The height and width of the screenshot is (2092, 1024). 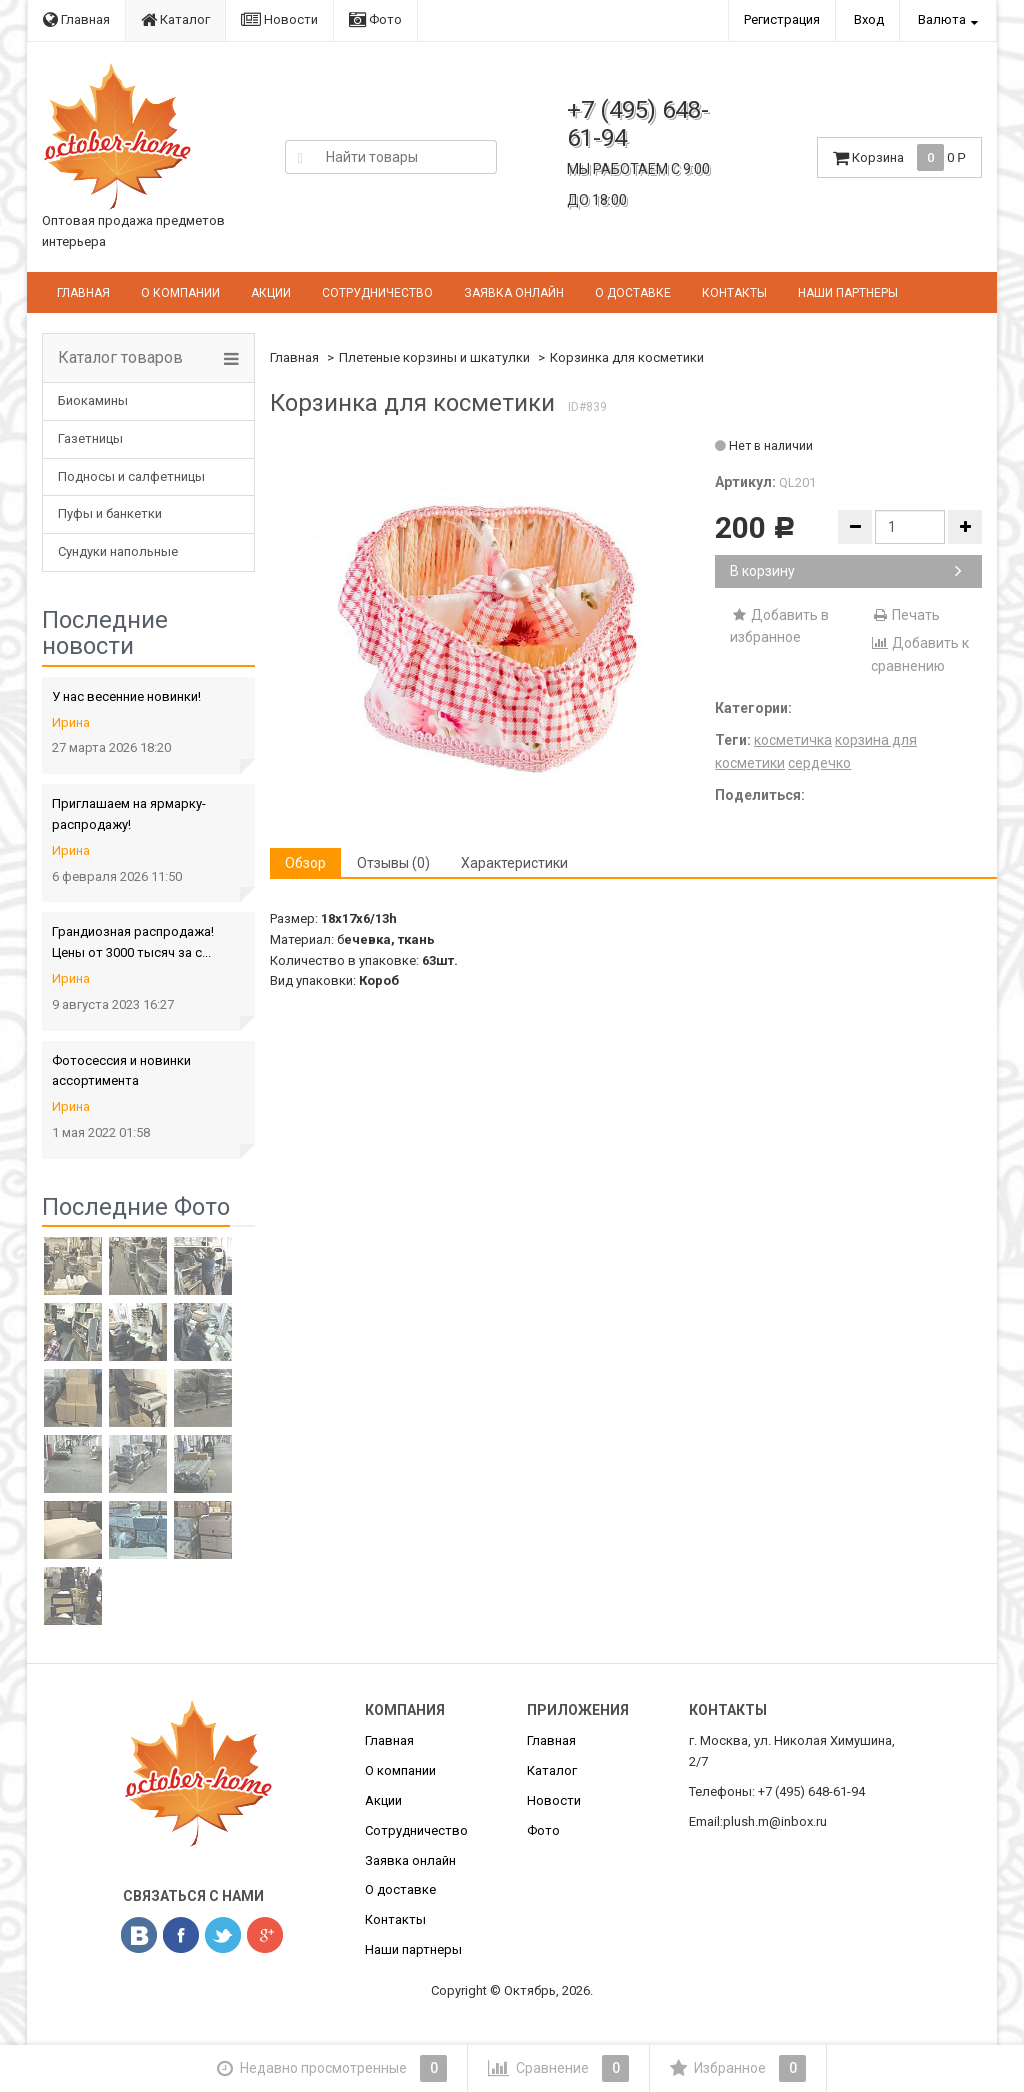 I want to click on Биокамины, so click(x=93, y=400).